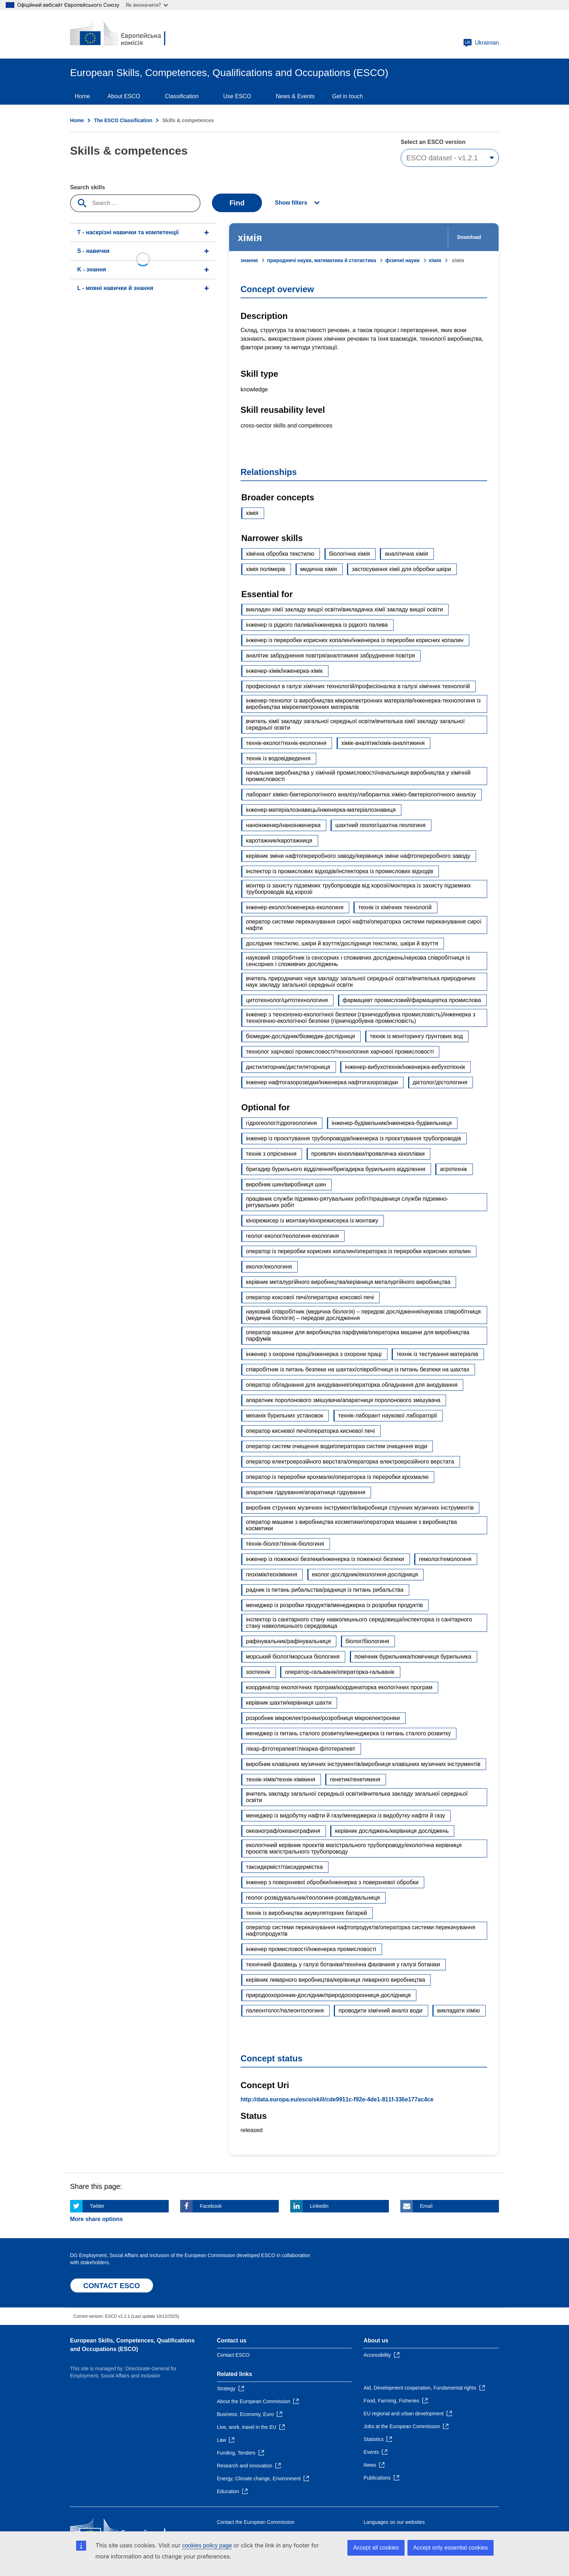 The image size is (569, 2576). I want to click on таксидерміст/таксидермістка, so click(284, 1867).